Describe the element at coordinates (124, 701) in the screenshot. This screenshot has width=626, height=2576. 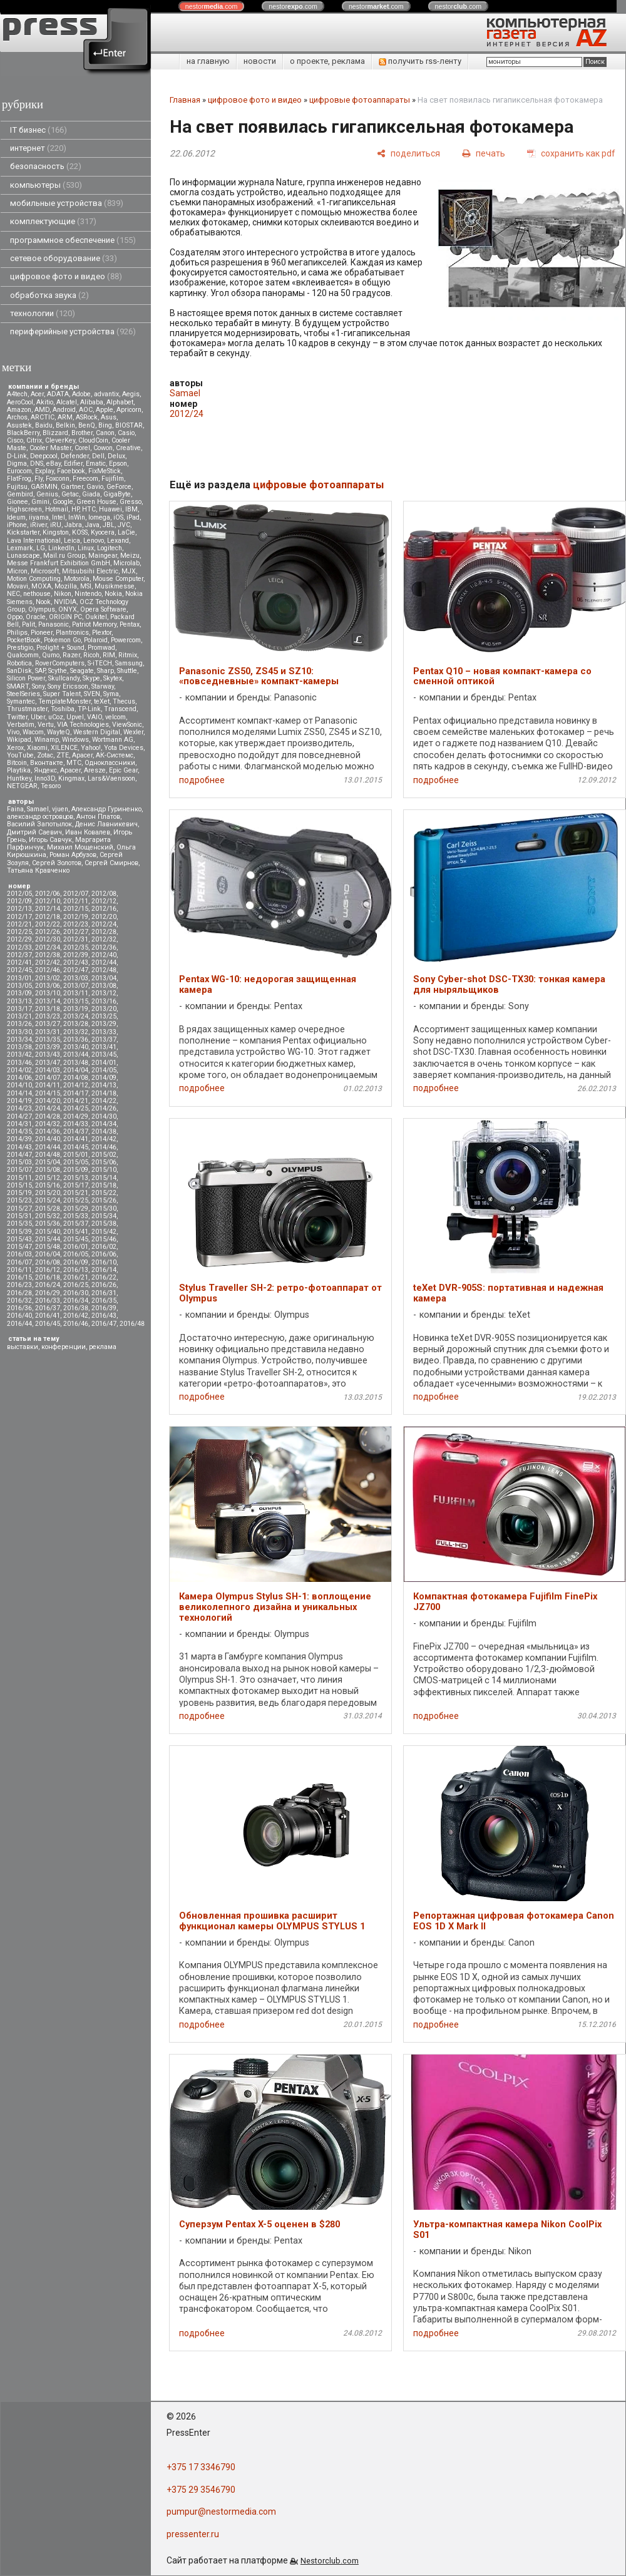
I see `Thecus` at that location.